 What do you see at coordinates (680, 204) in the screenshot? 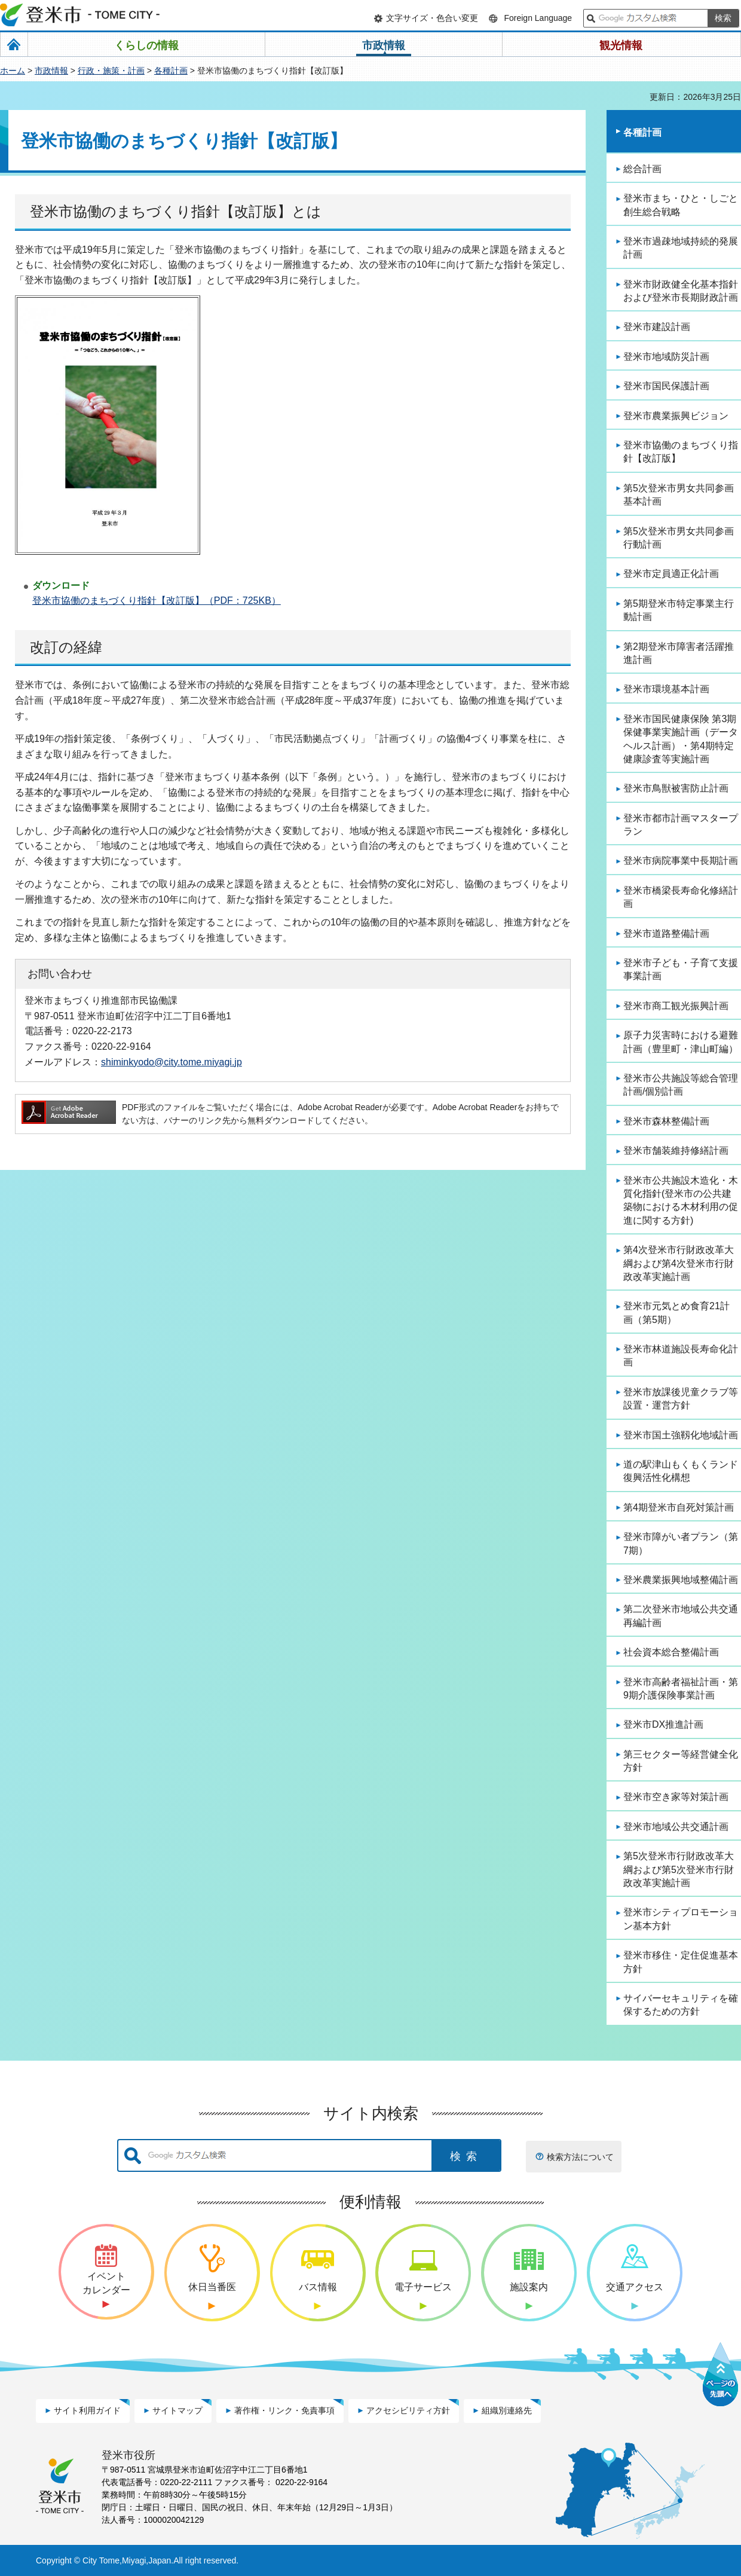
I see `登米市まち・ひと・しごと創生総合戦略` at bounding box center [680, 204].